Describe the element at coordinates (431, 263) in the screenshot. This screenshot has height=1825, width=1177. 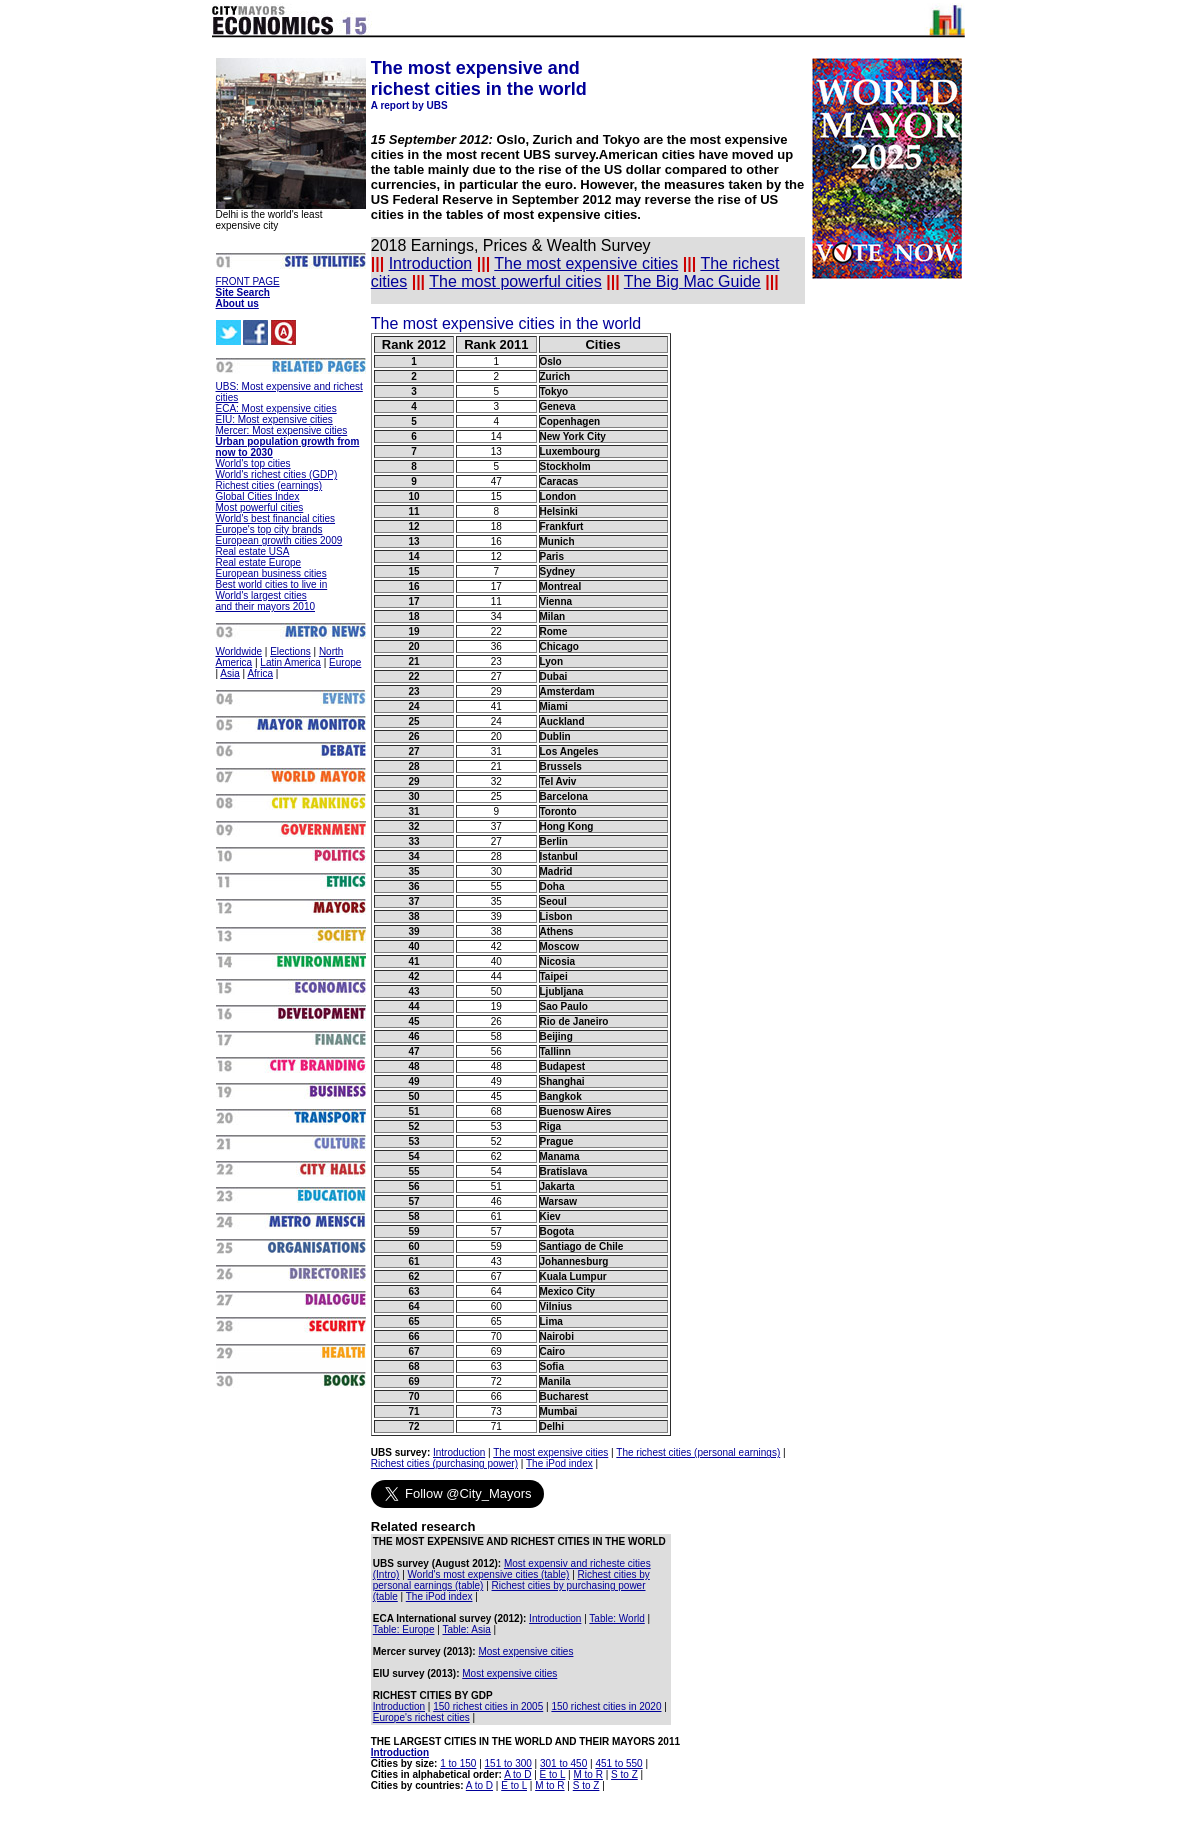
I see `Introduction` at that location.